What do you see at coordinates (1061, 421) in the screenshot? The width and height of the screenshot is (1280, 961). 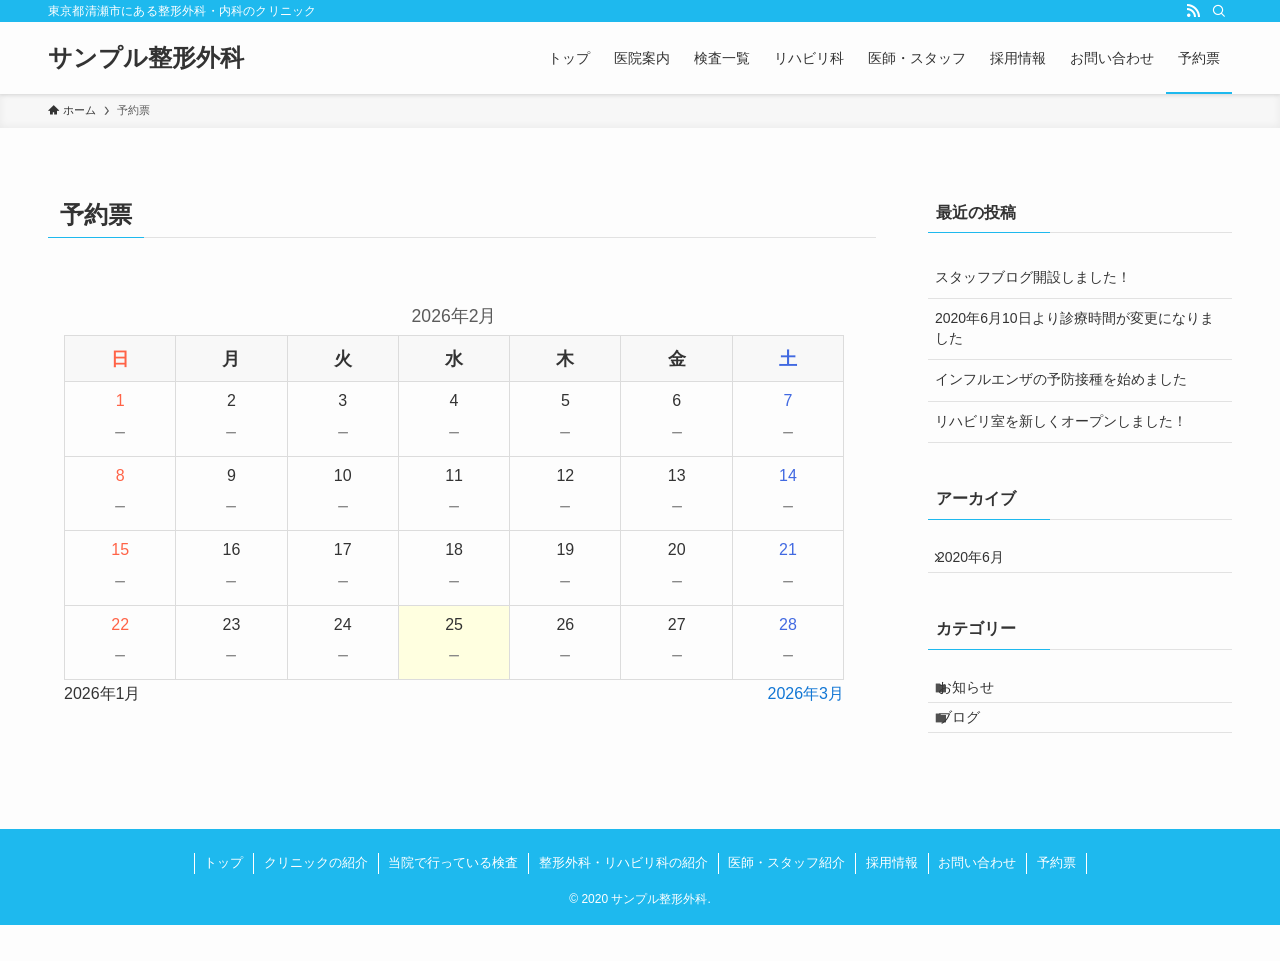 I see `リハビリ室を新しくオープンしました！` at bounding box center [1061, 421].